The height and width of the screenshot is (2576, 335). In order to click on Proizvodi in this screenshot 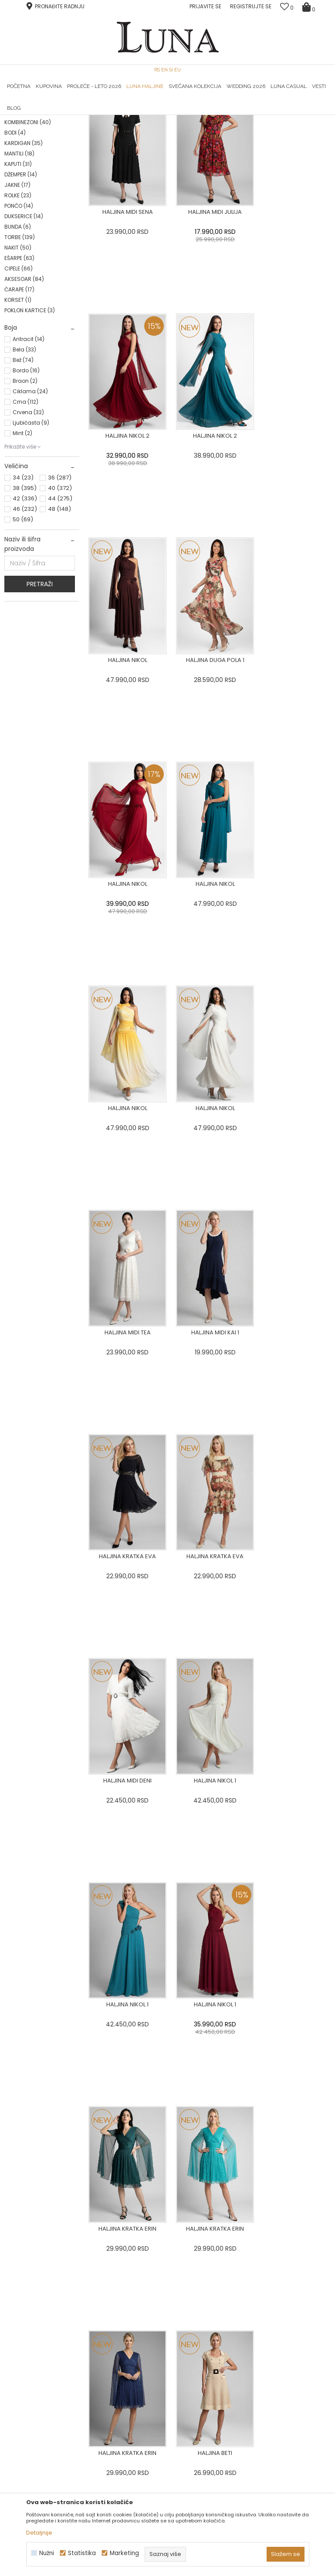, I will do `click(71, 127)`.